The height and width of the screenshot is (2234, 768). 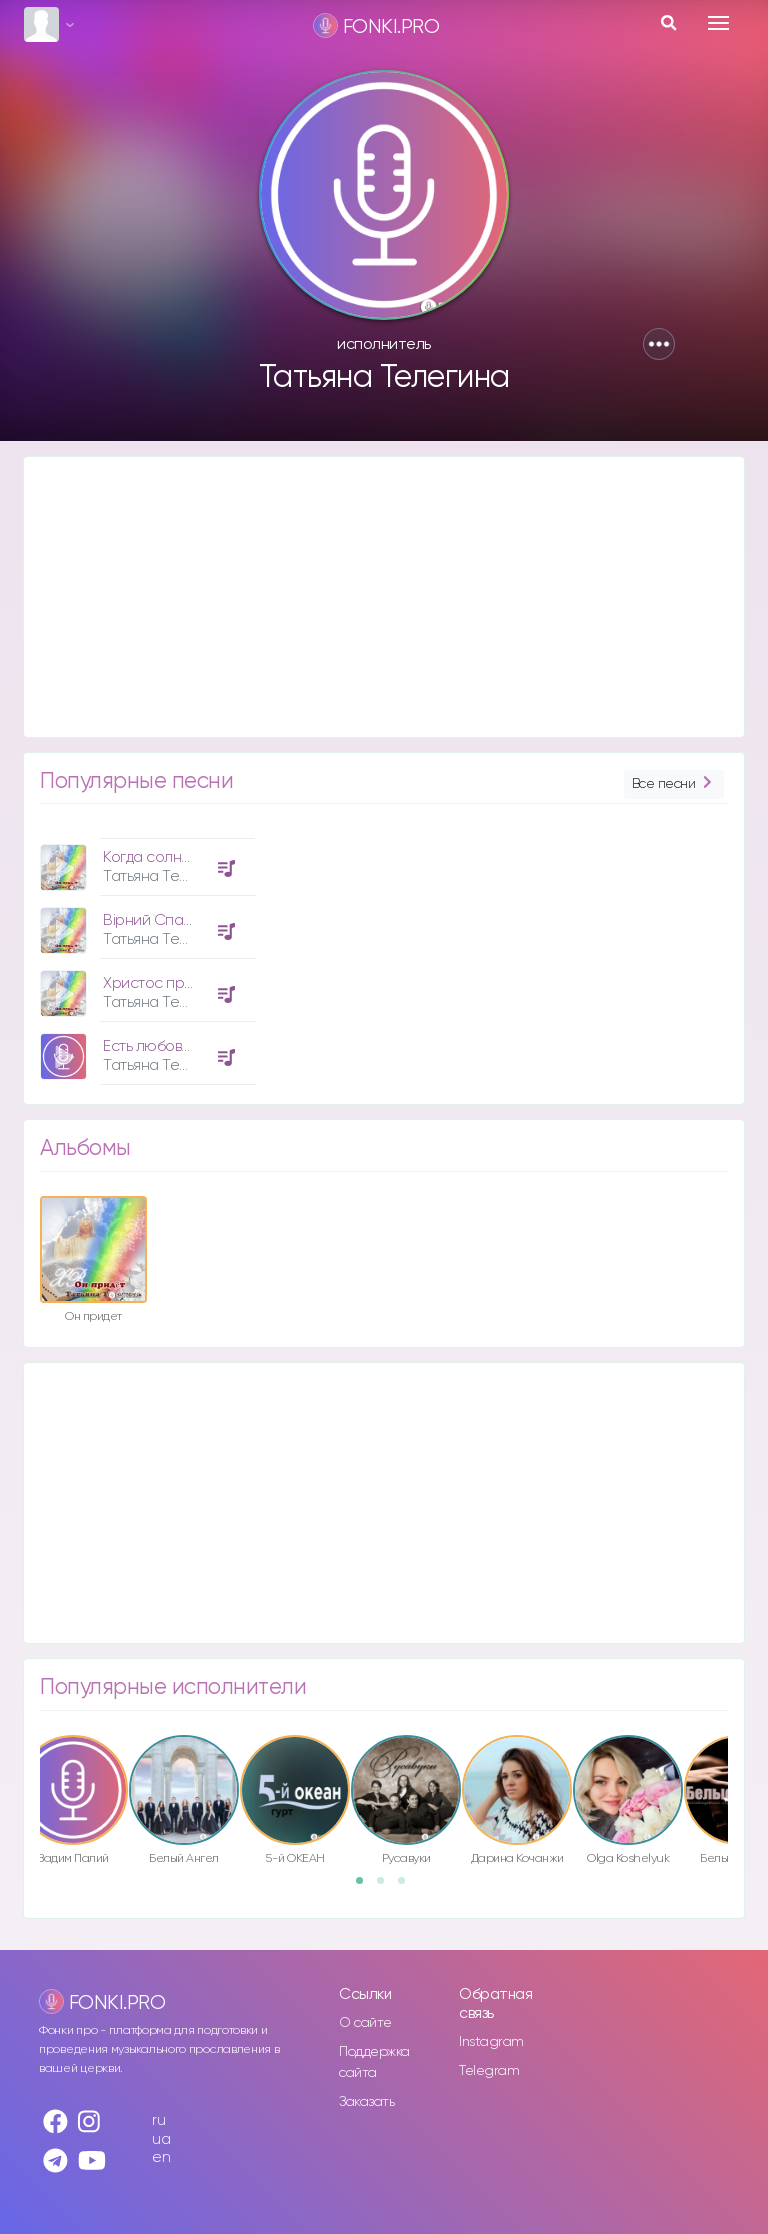 What do you see at coordinates (491, 2042) in the screenshot?
I see `Instagram` at bounding box center [491, 2042].